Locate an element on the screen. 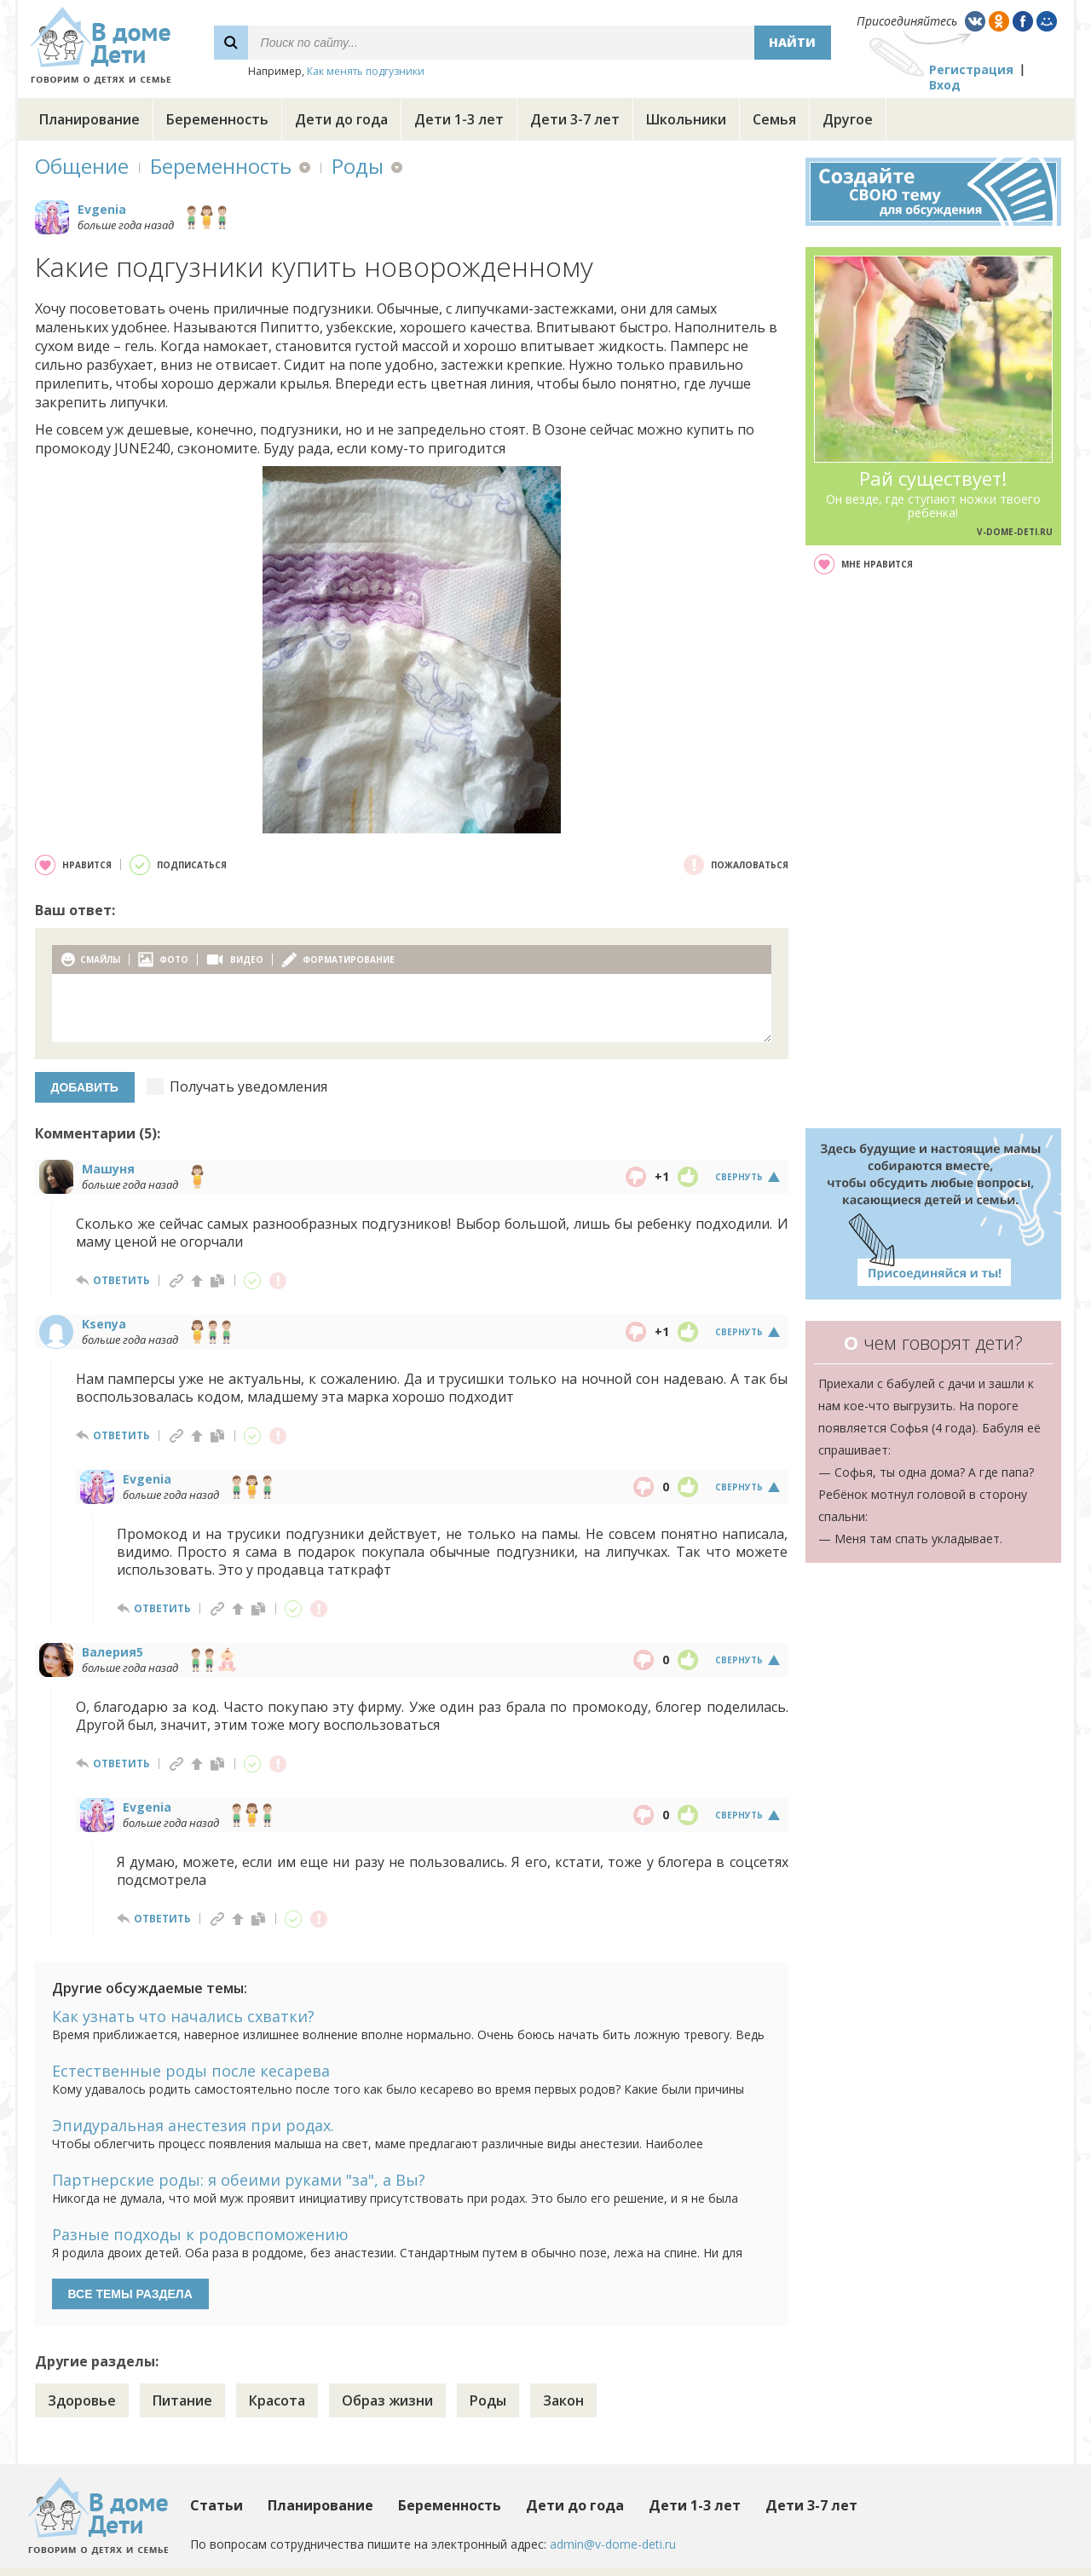  Машуня is located at coordinates (108, 1169).